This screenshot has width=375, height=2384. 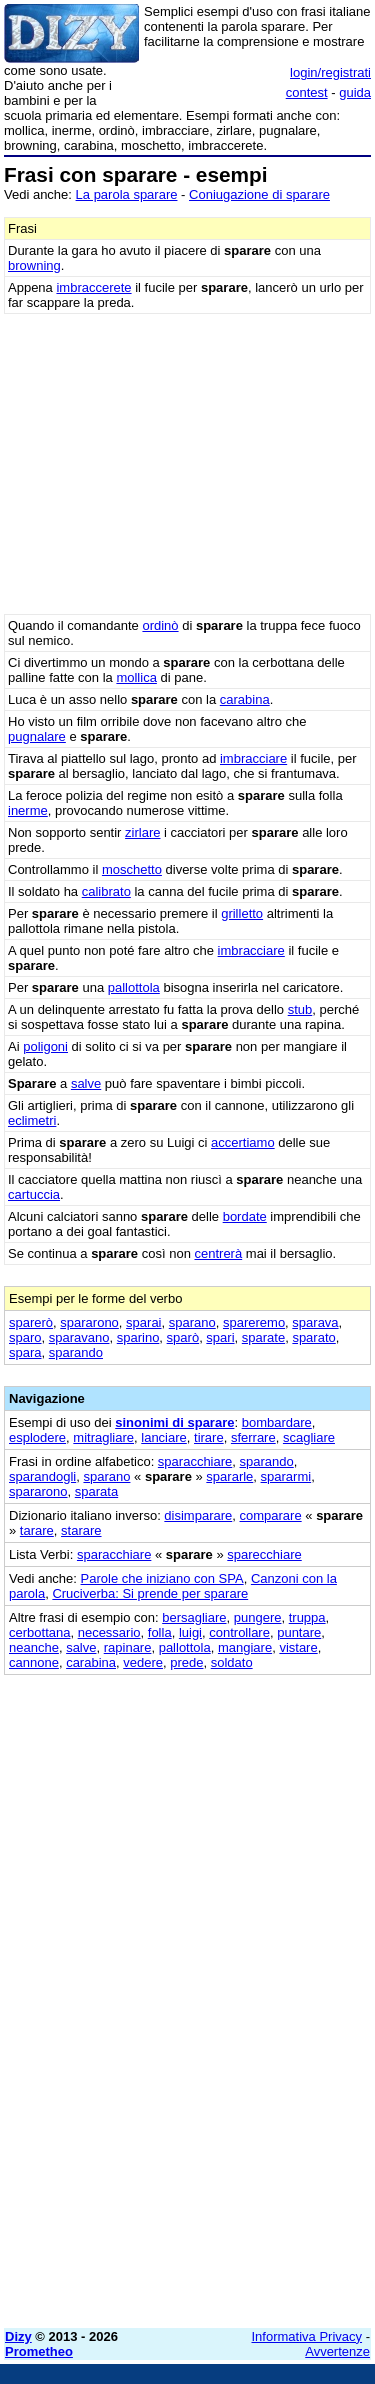 What do you see at coordinates (79, 1337) in the screenshot?
I see `sparavano` at bounding box center [79, 1337].